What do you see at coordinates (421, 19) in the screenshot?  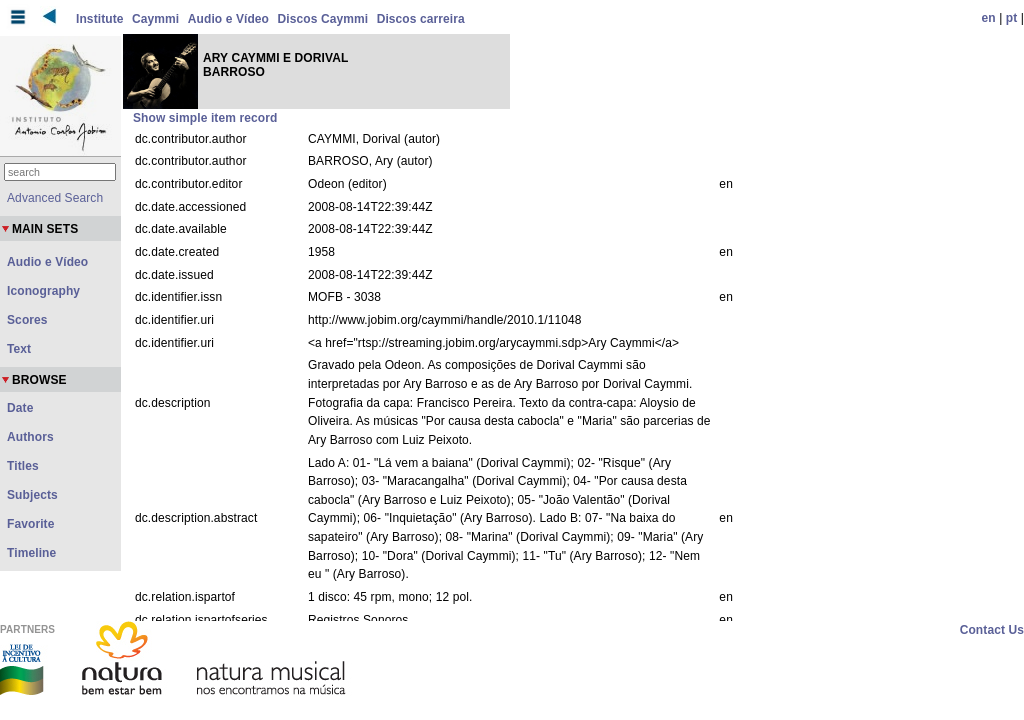 I see `Discos carreira` at bounding box center [421, 19].